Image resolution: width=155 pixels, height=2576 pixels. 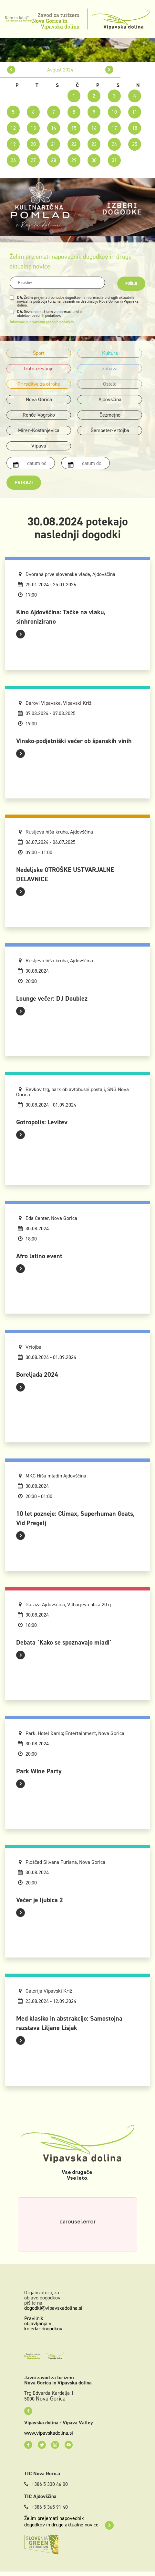 I want to click on Pošlji, so click(x=131, y=283).